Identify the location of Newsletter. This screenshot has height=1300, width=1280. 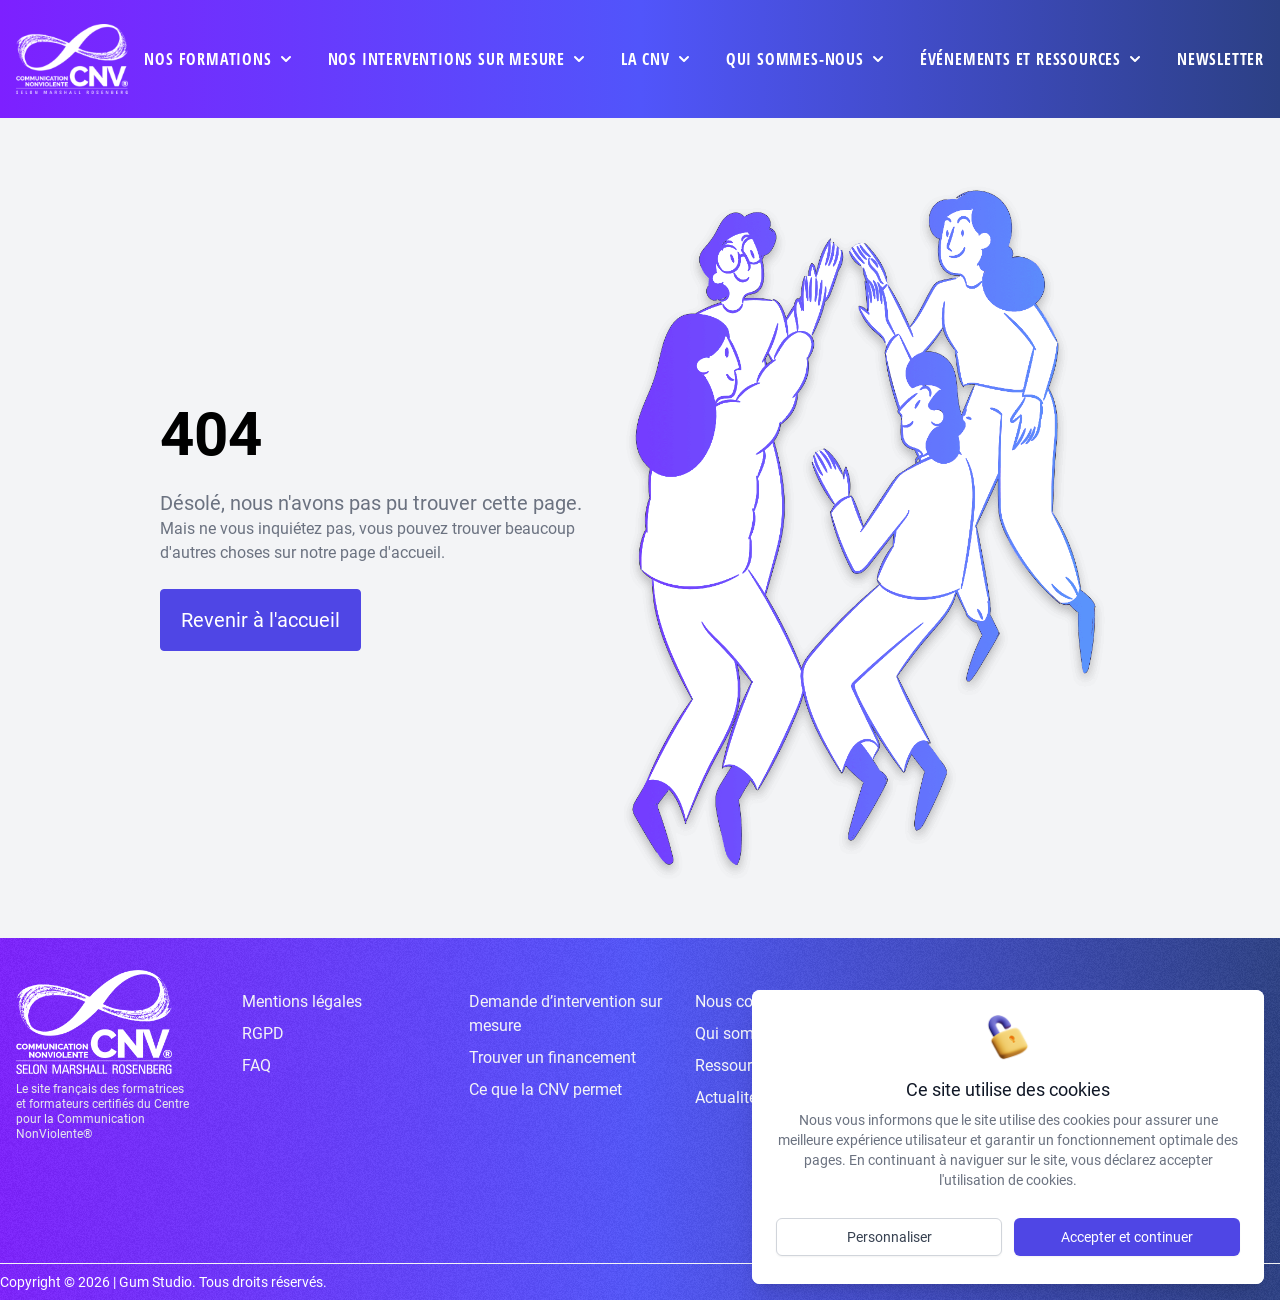
(1220, 59).